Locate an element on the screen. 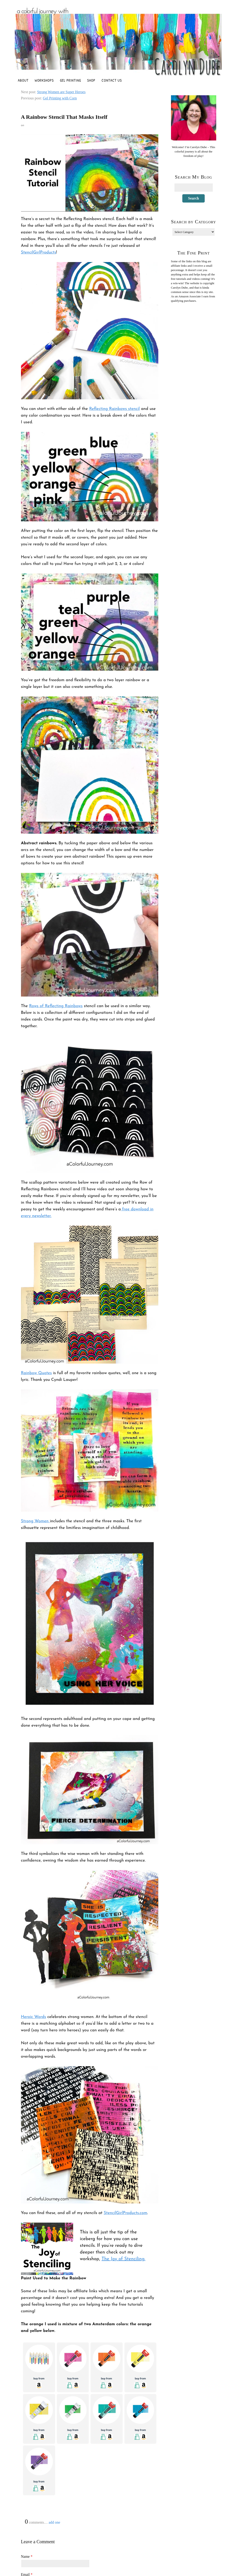 The height and width of the screenshot is (2576, 237). Heroic Words is located at coordinates (33, 2017).